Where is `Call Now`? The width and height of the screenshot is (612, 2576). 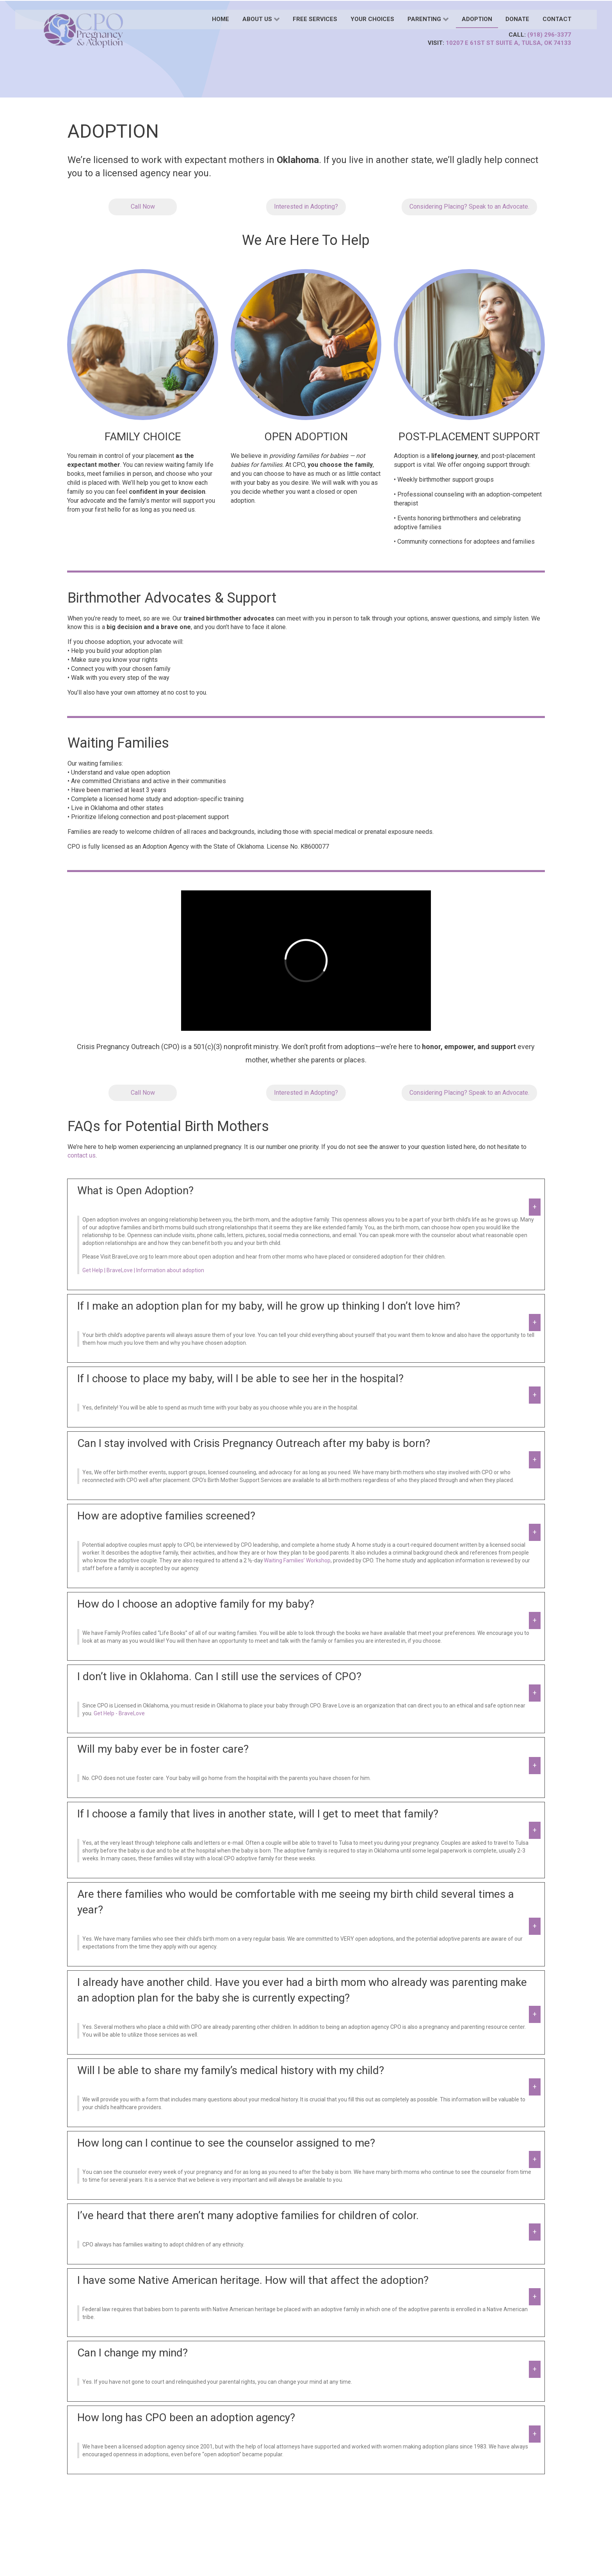
Call Now is located at coordinates (143, 206).